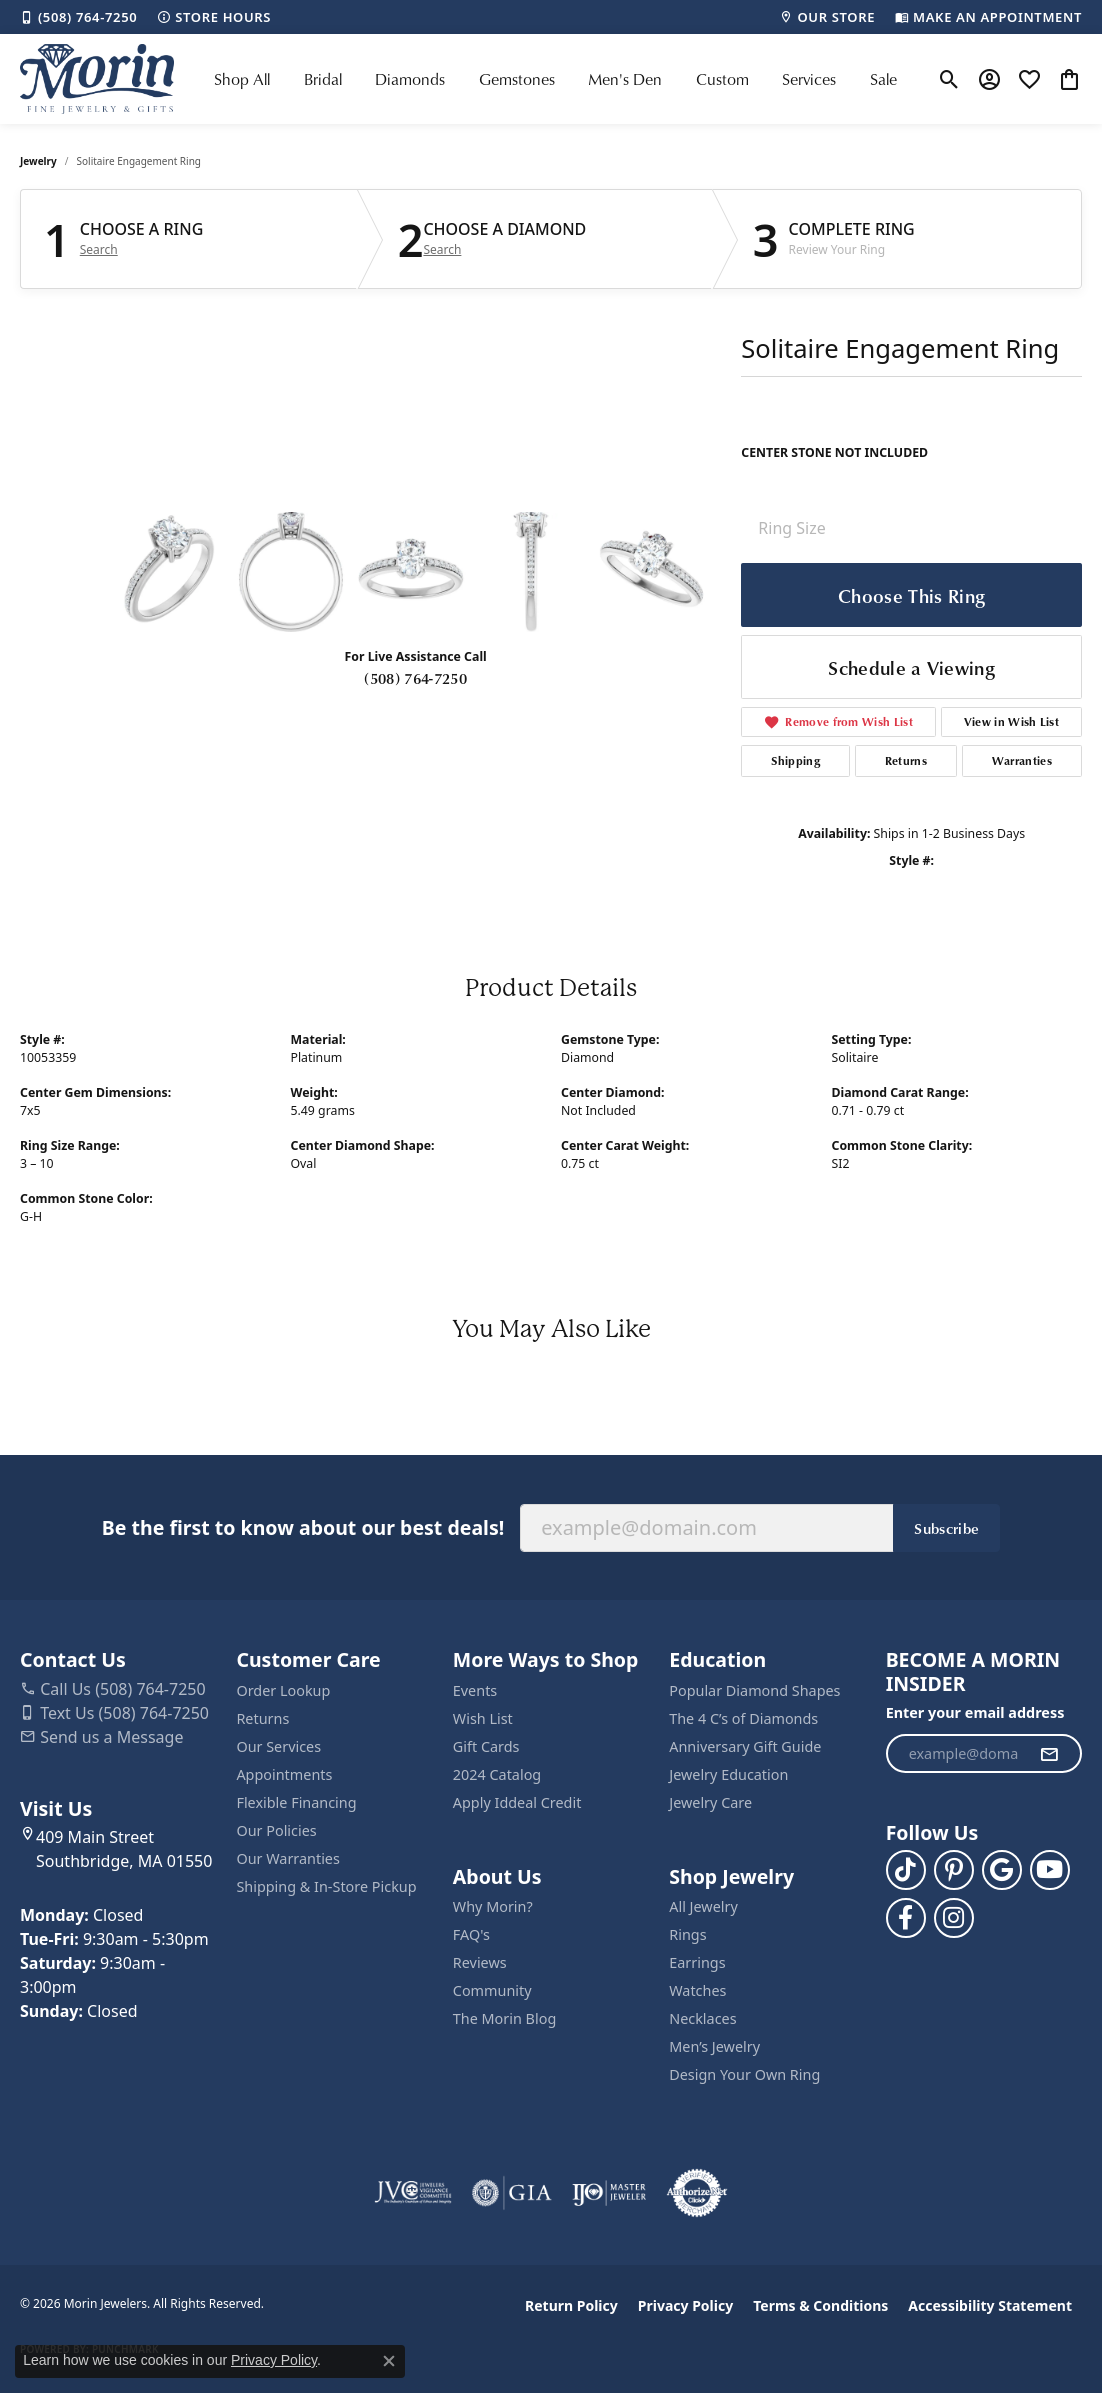  Describe the element at coordinates (415, 678) in the screenshot. I see `(508) 764-7250` at that location.